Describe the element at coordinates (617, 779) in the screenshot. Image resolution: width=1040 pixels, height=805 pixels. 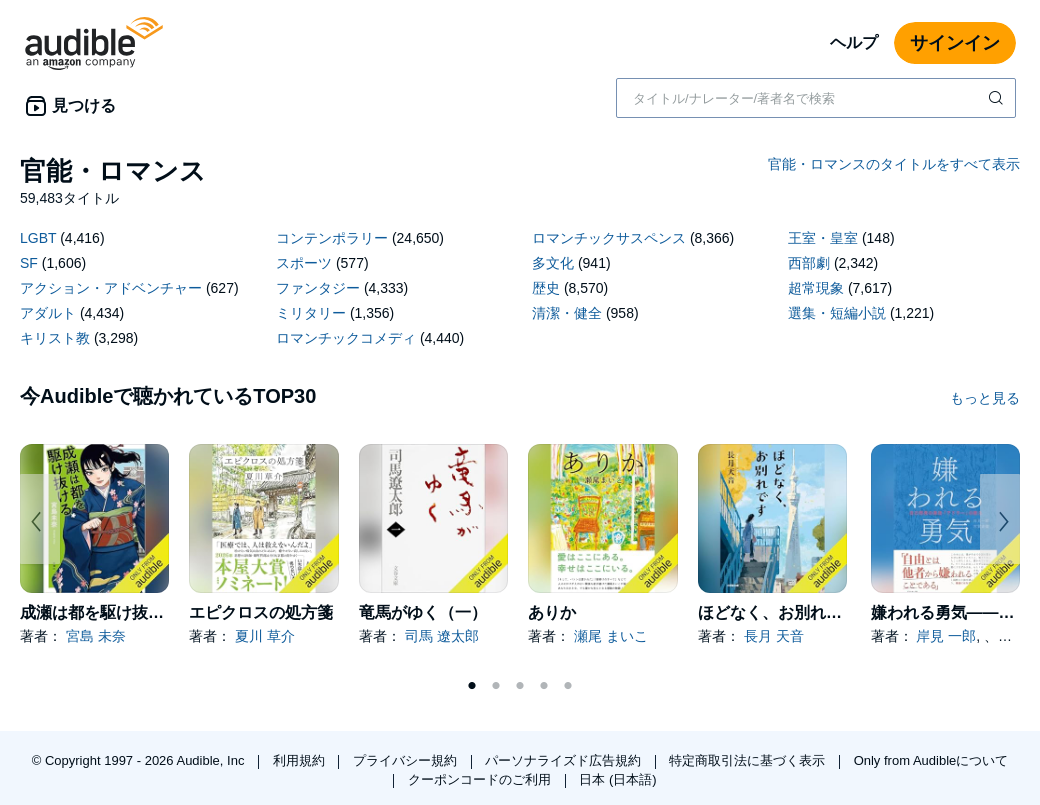
I see `日本 (日本語)` at that location.